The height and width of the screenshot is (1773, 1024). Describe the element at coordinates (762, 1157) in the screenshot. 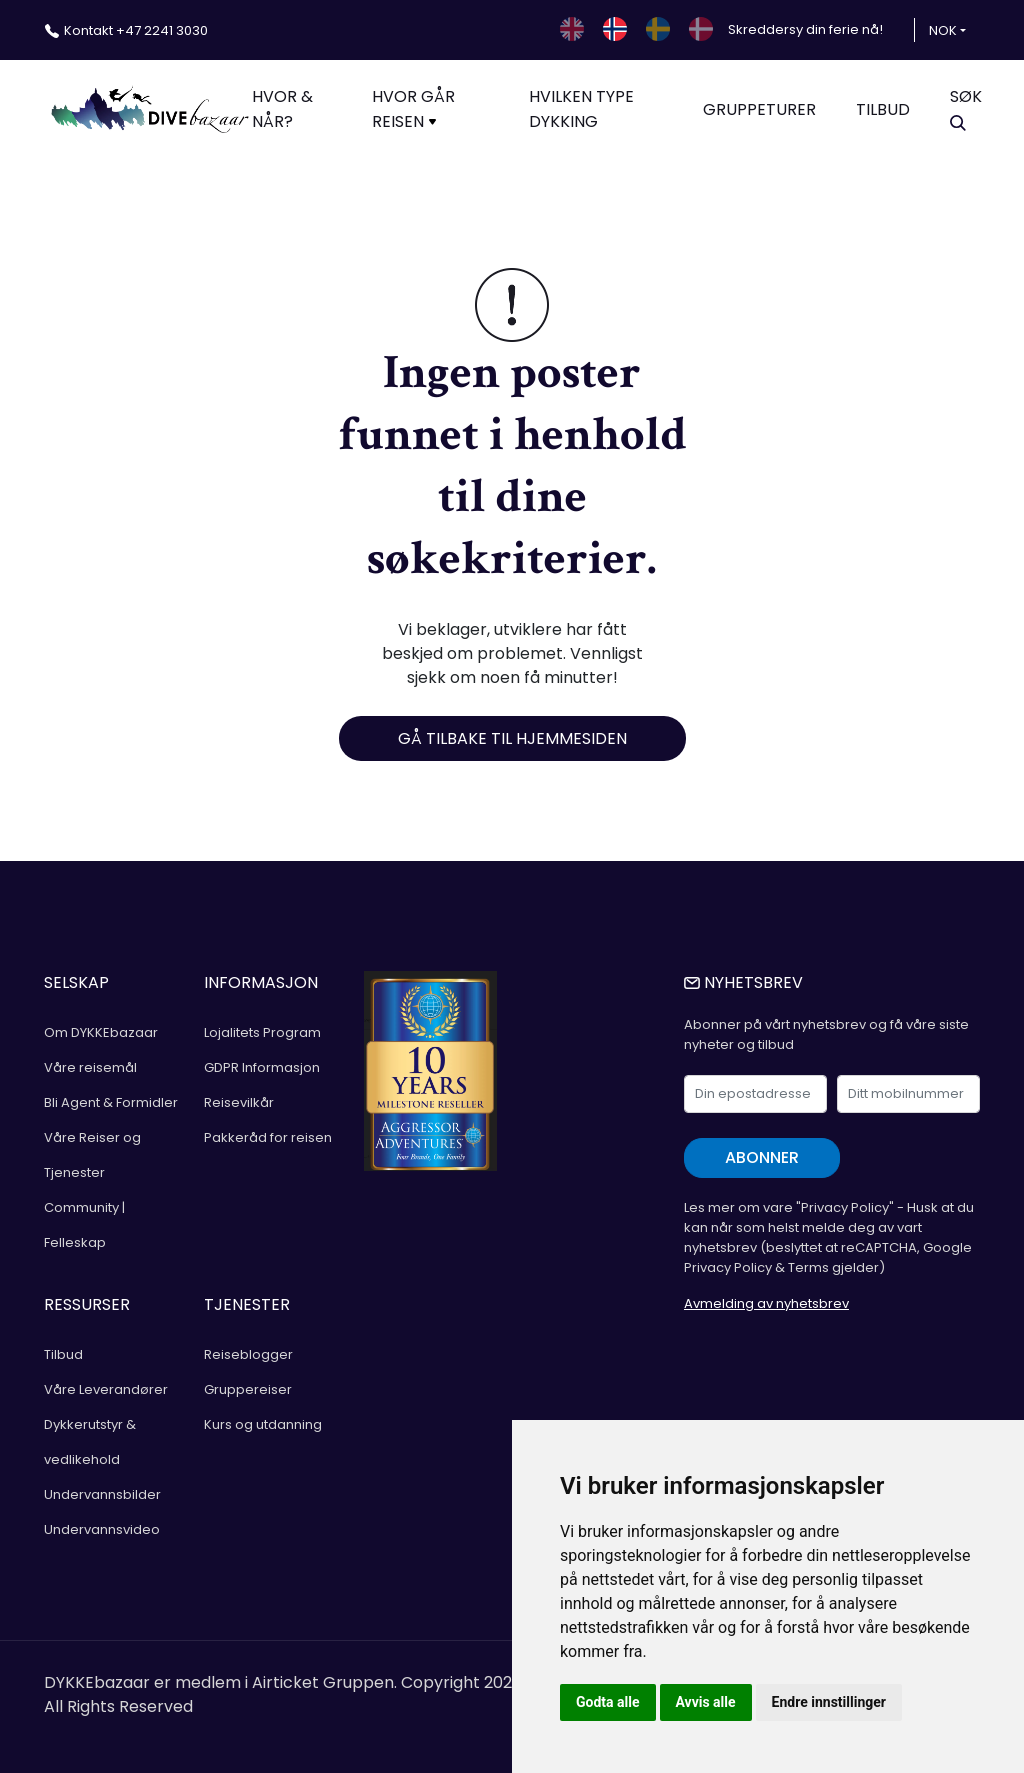

I see `Abonner` at that location.